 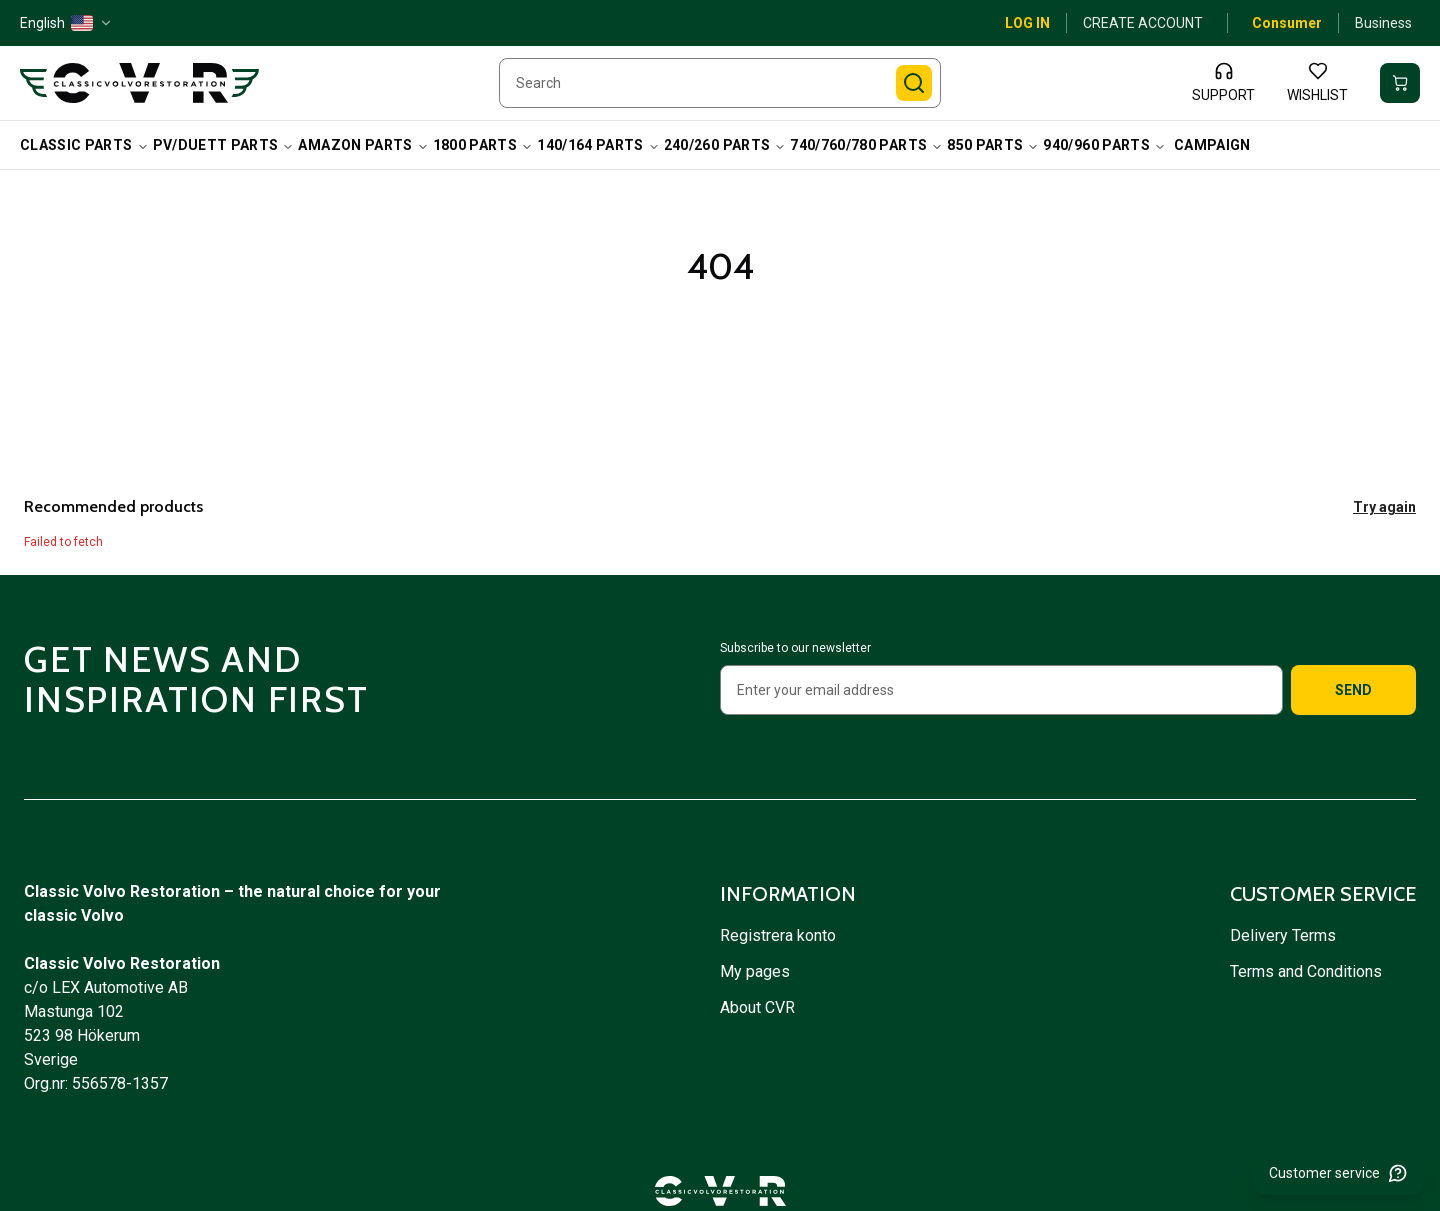 I want to click on [Support], so click(x=1223, y=83).